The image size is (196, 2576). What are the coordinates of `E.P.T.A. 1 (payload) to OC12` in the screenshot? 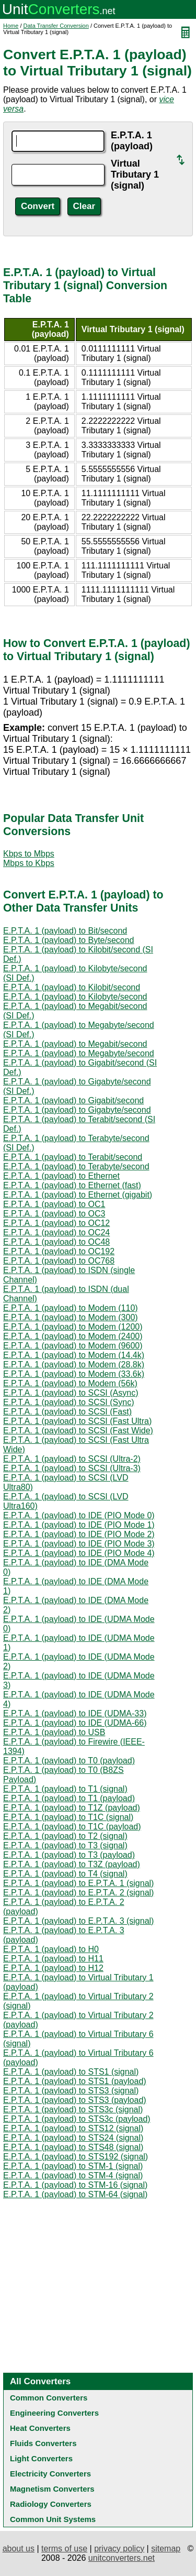 It's located at (56, 1223).